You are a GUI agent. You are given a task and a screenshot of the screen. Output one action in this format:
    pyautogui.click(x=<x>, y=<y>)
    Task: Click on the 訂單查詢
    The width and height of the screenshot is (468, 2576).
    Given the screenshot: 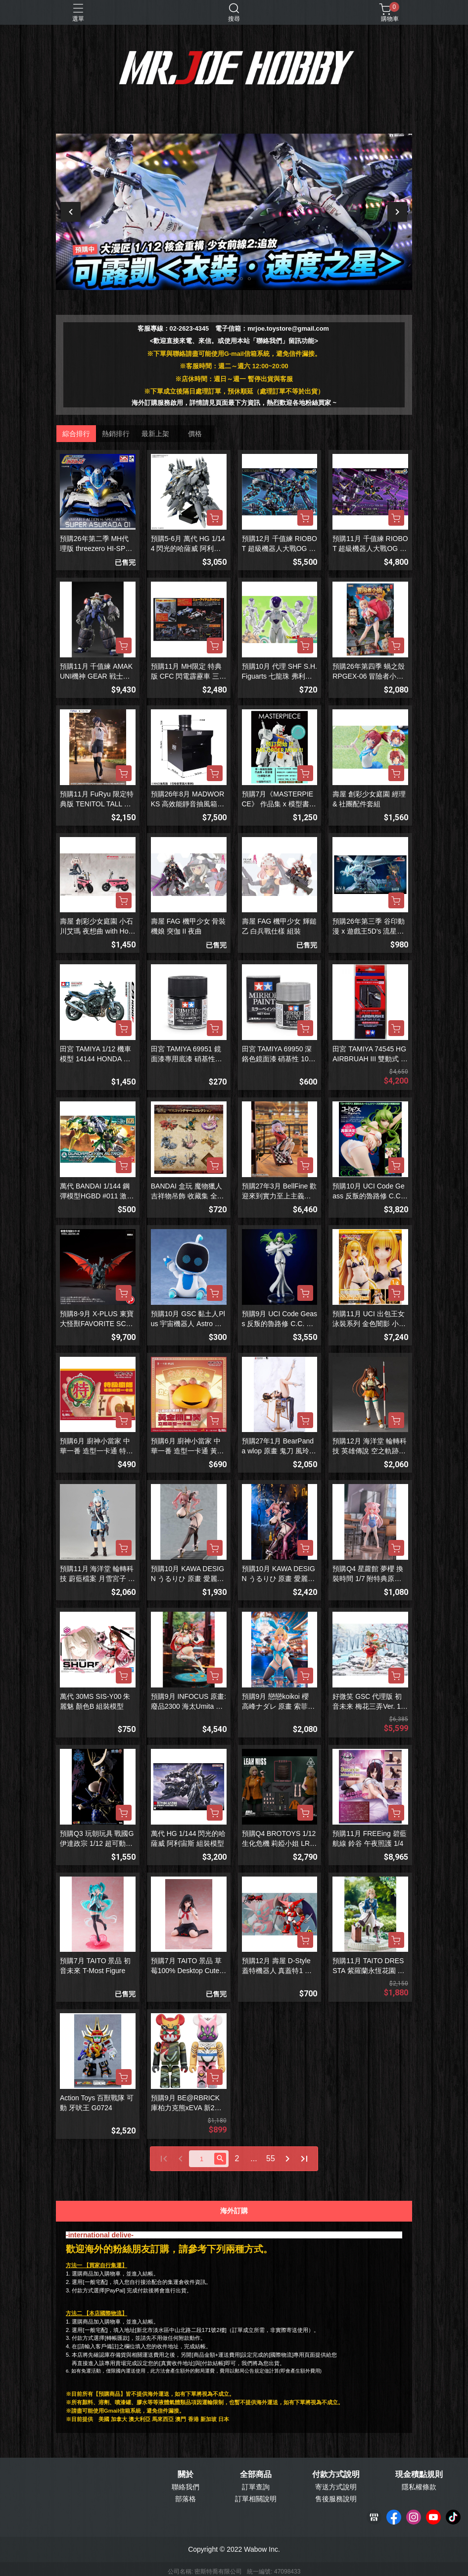 What is the action you would take?
    pyautogui.click(x=256, y=2486)
    